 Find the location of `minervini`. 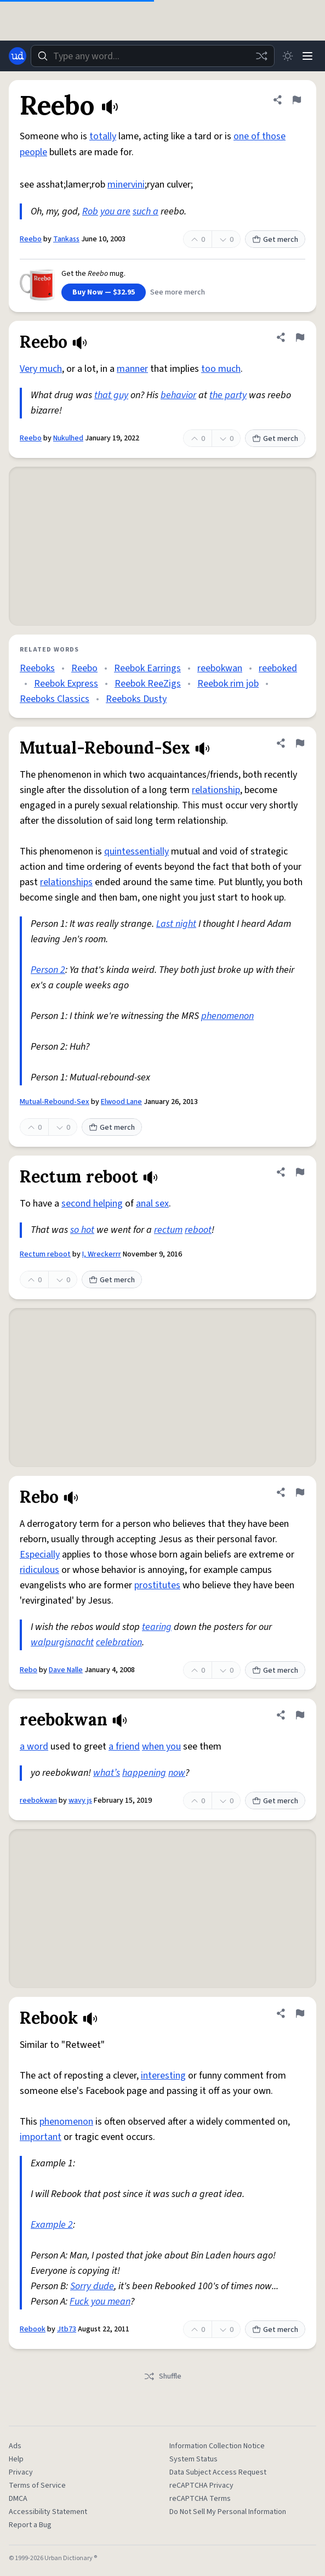

minervini is located at coordinates (126, 184).